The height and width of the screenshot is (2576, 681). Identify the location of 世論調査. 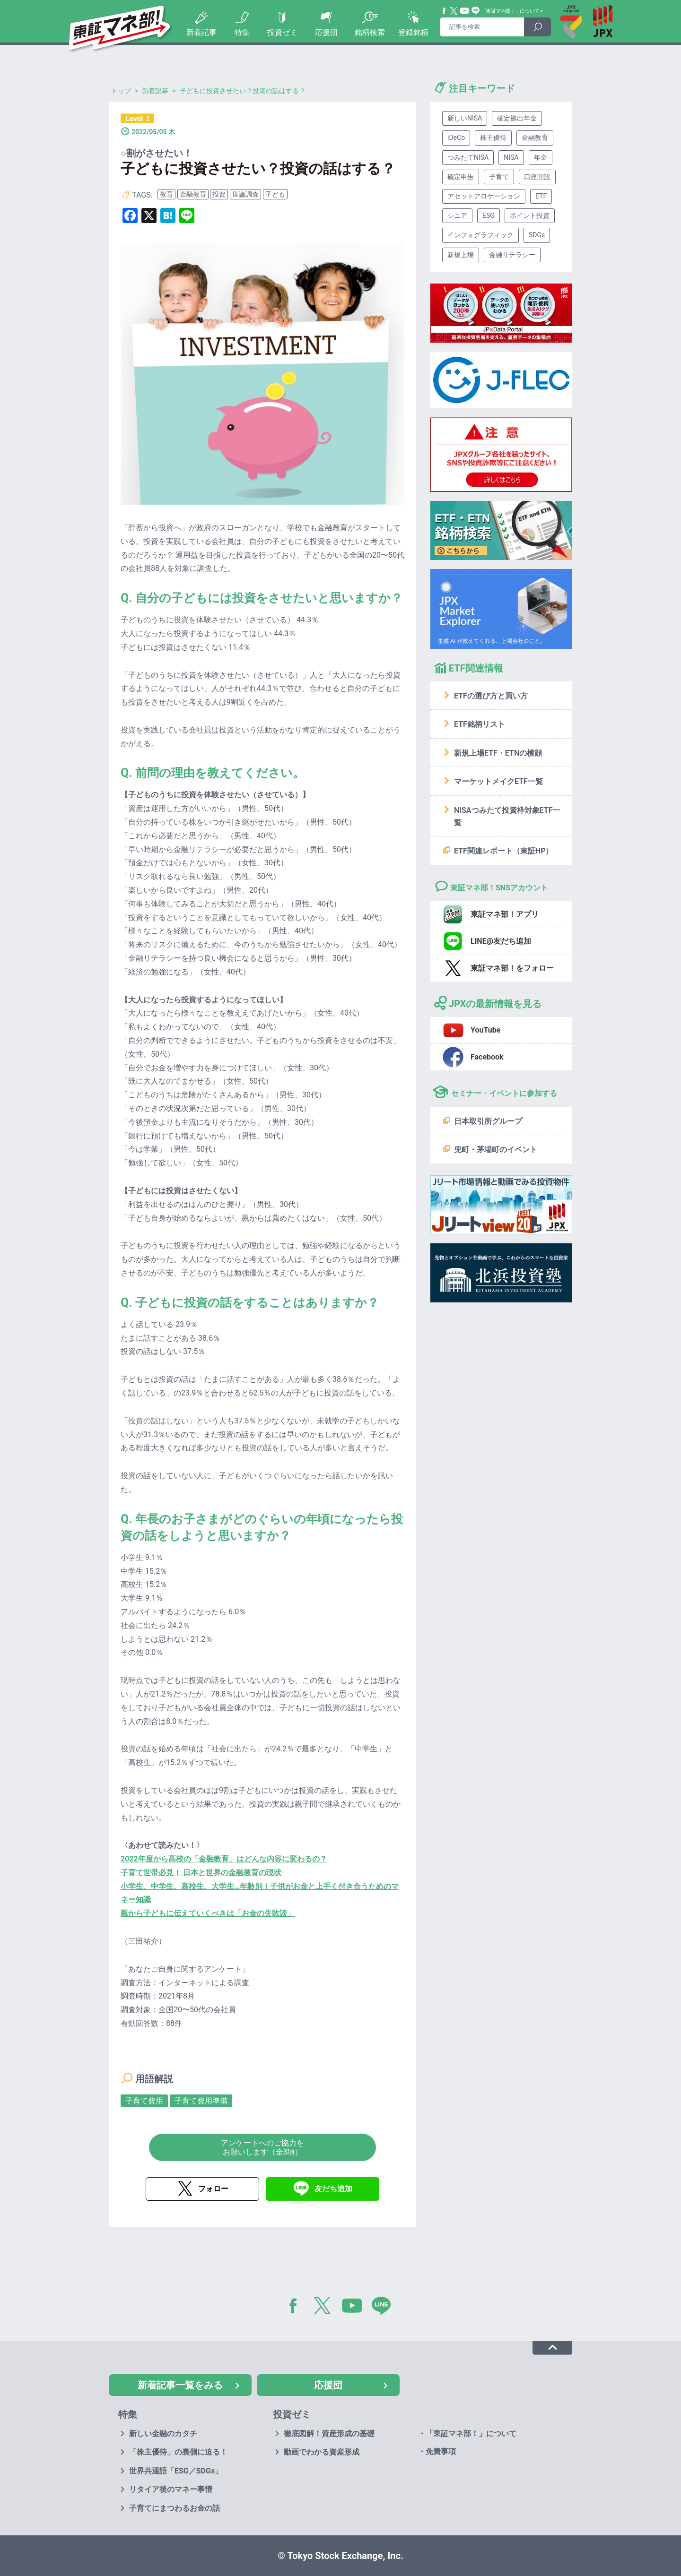
(245, 194).